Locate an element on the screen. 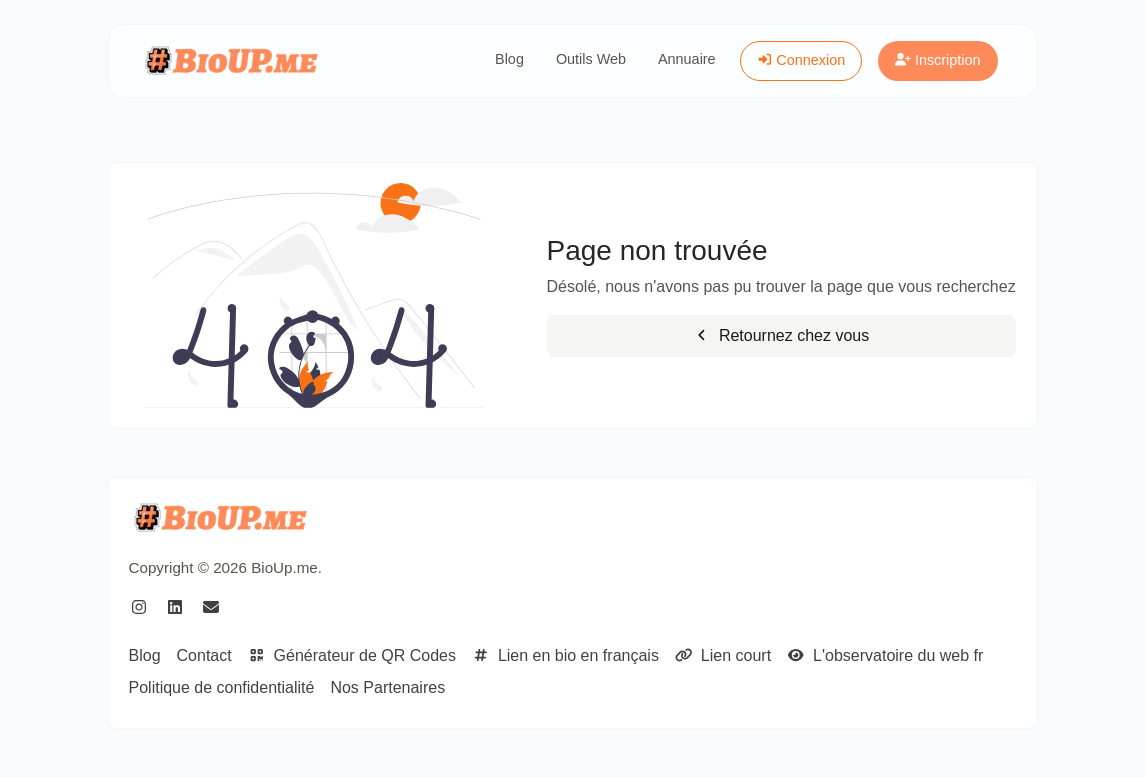 The height and width of the screenshot is (777, 1145). Inscription is located at coordinates (937, 60).